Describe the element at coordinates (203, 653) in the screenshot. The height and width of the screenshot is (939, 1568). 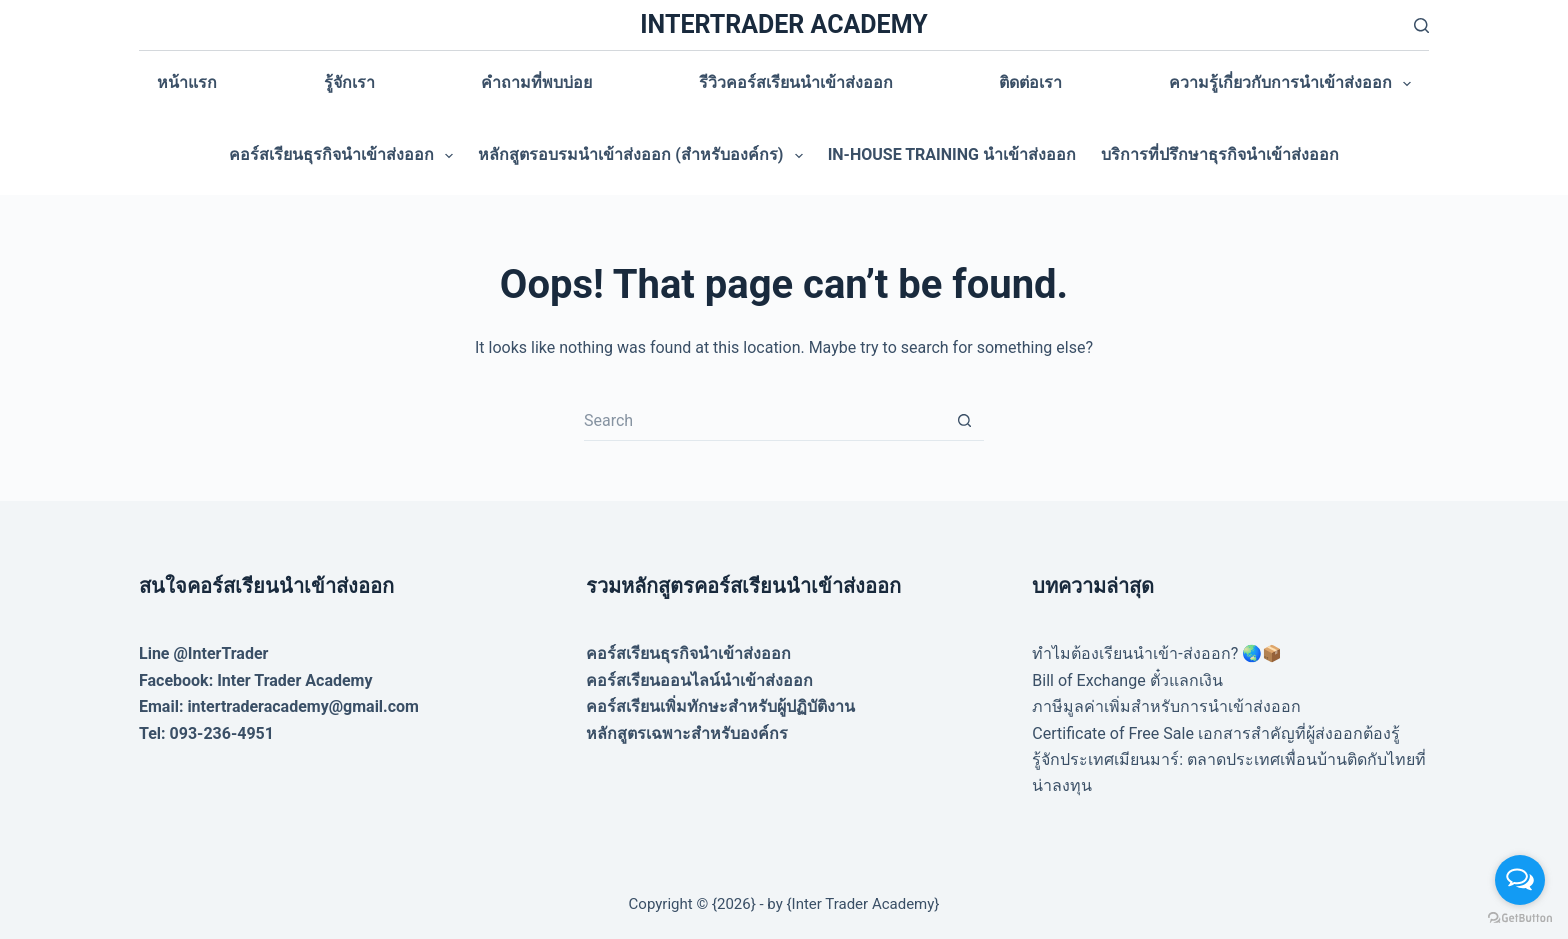
I see `Line @InterTrader` at that location.